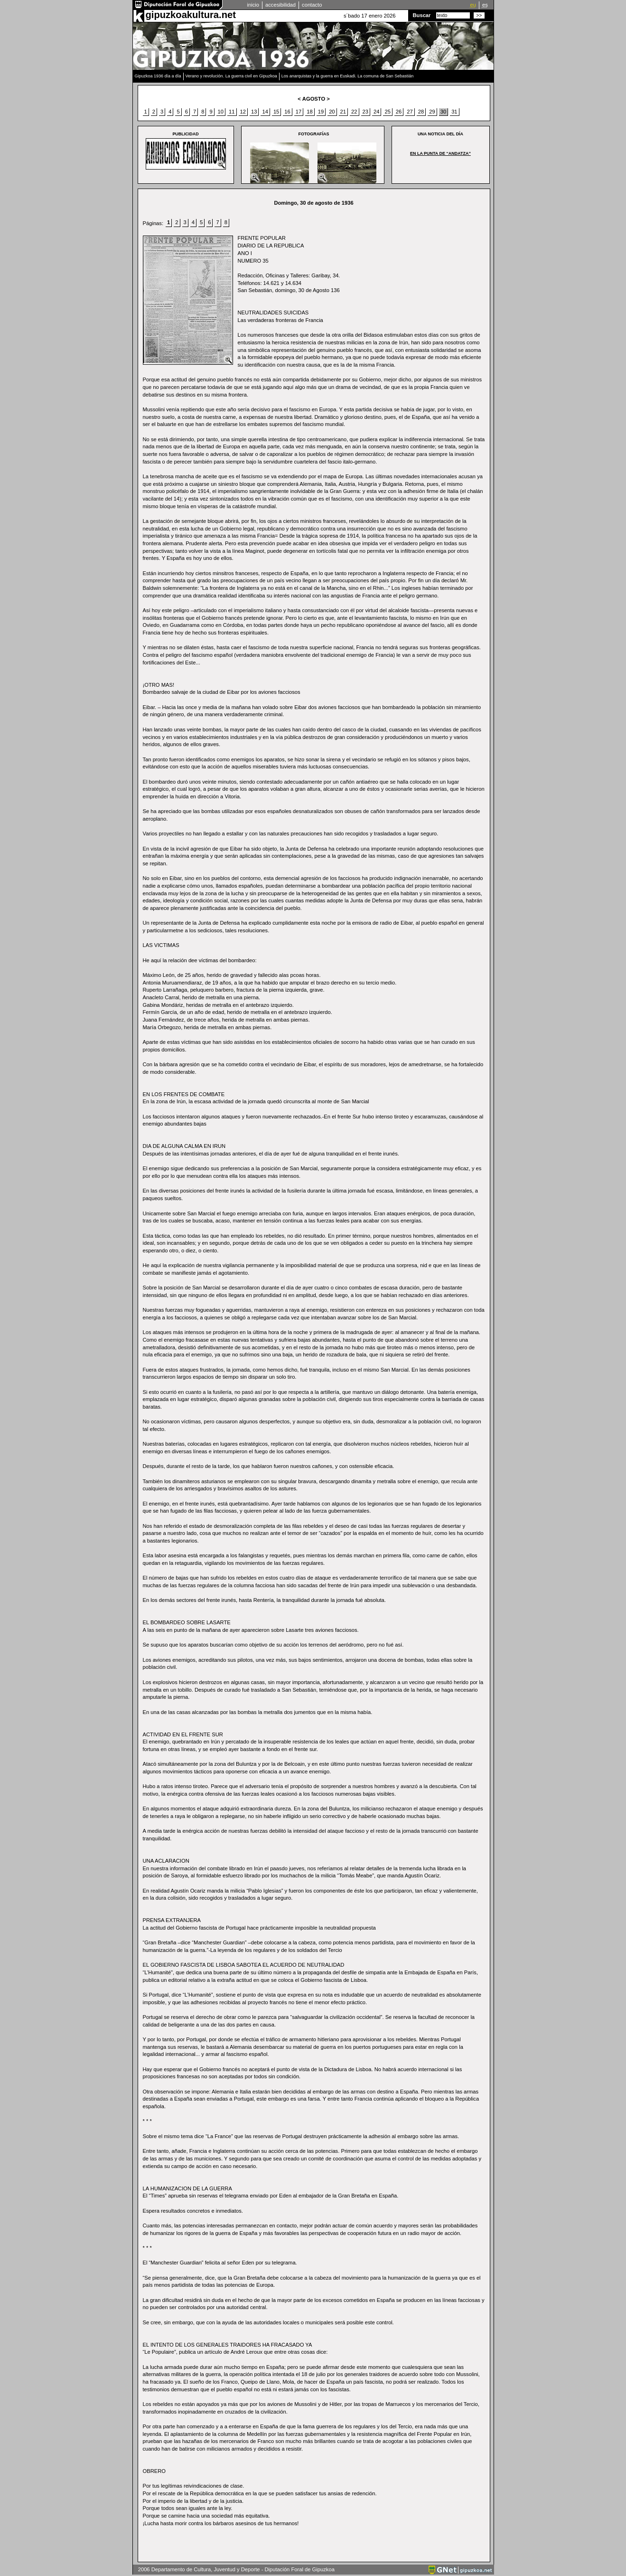  What do you see at coordinates (265, 111) in the screenshot?
I see `14` at bounding box center [265, 111].